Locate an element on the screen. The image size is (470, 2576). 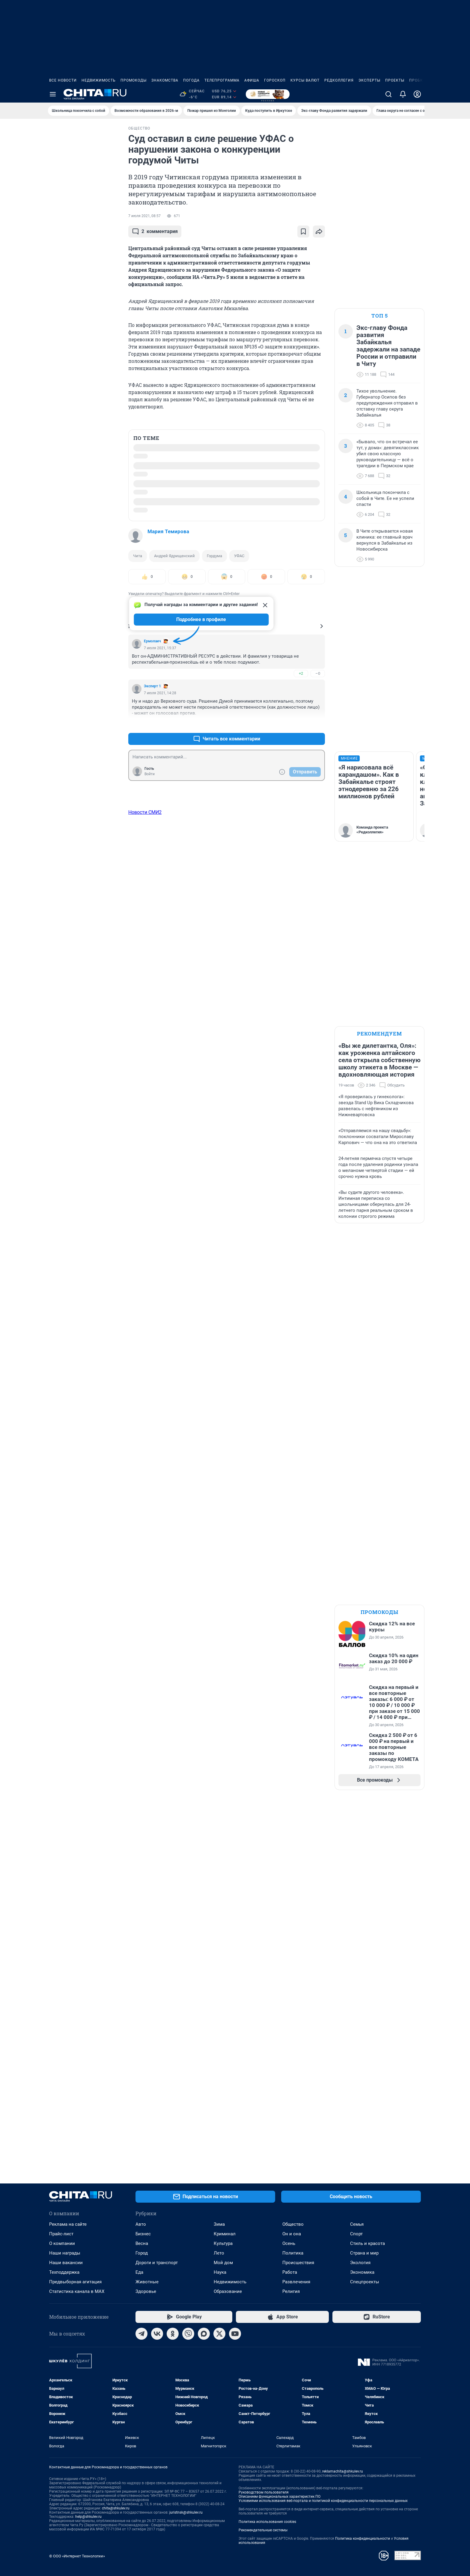
Авто is located at coordinates (140, 2224).